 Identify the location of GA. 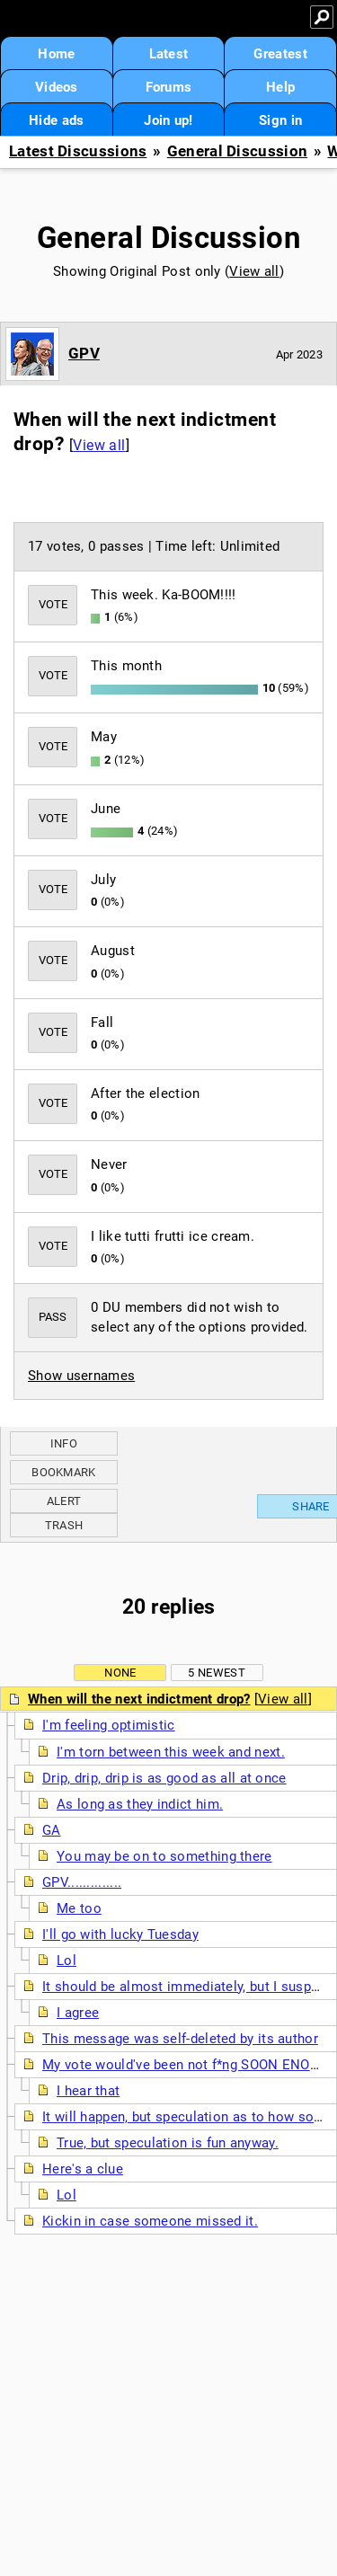
(51, 1830).